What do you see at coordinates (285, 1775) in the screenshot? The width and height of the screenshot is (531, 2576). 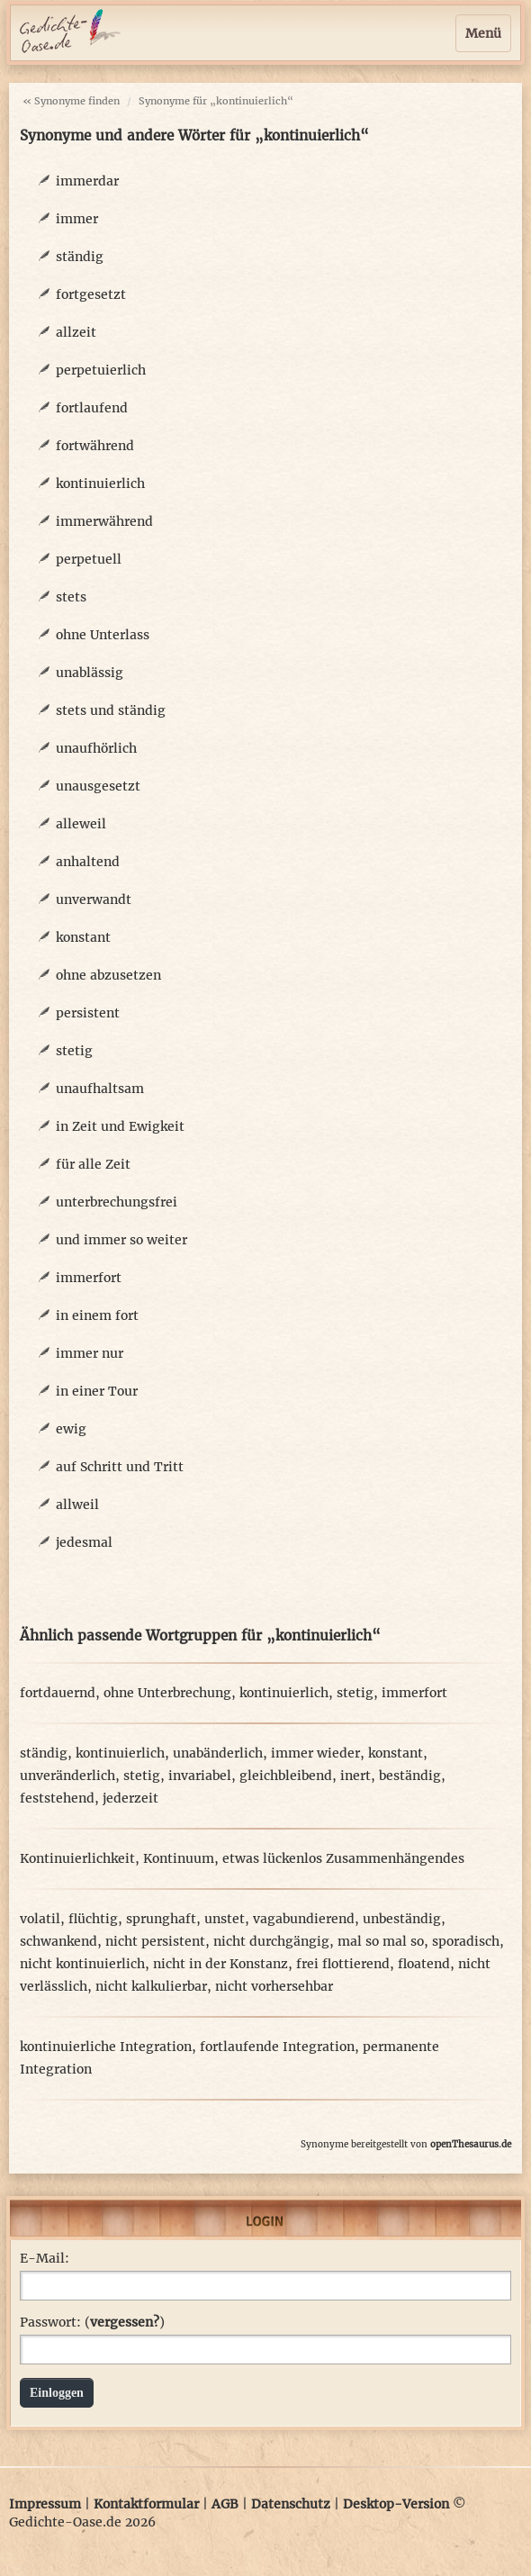 I see `gleichbleibend` at bounding box center [285, 1775].